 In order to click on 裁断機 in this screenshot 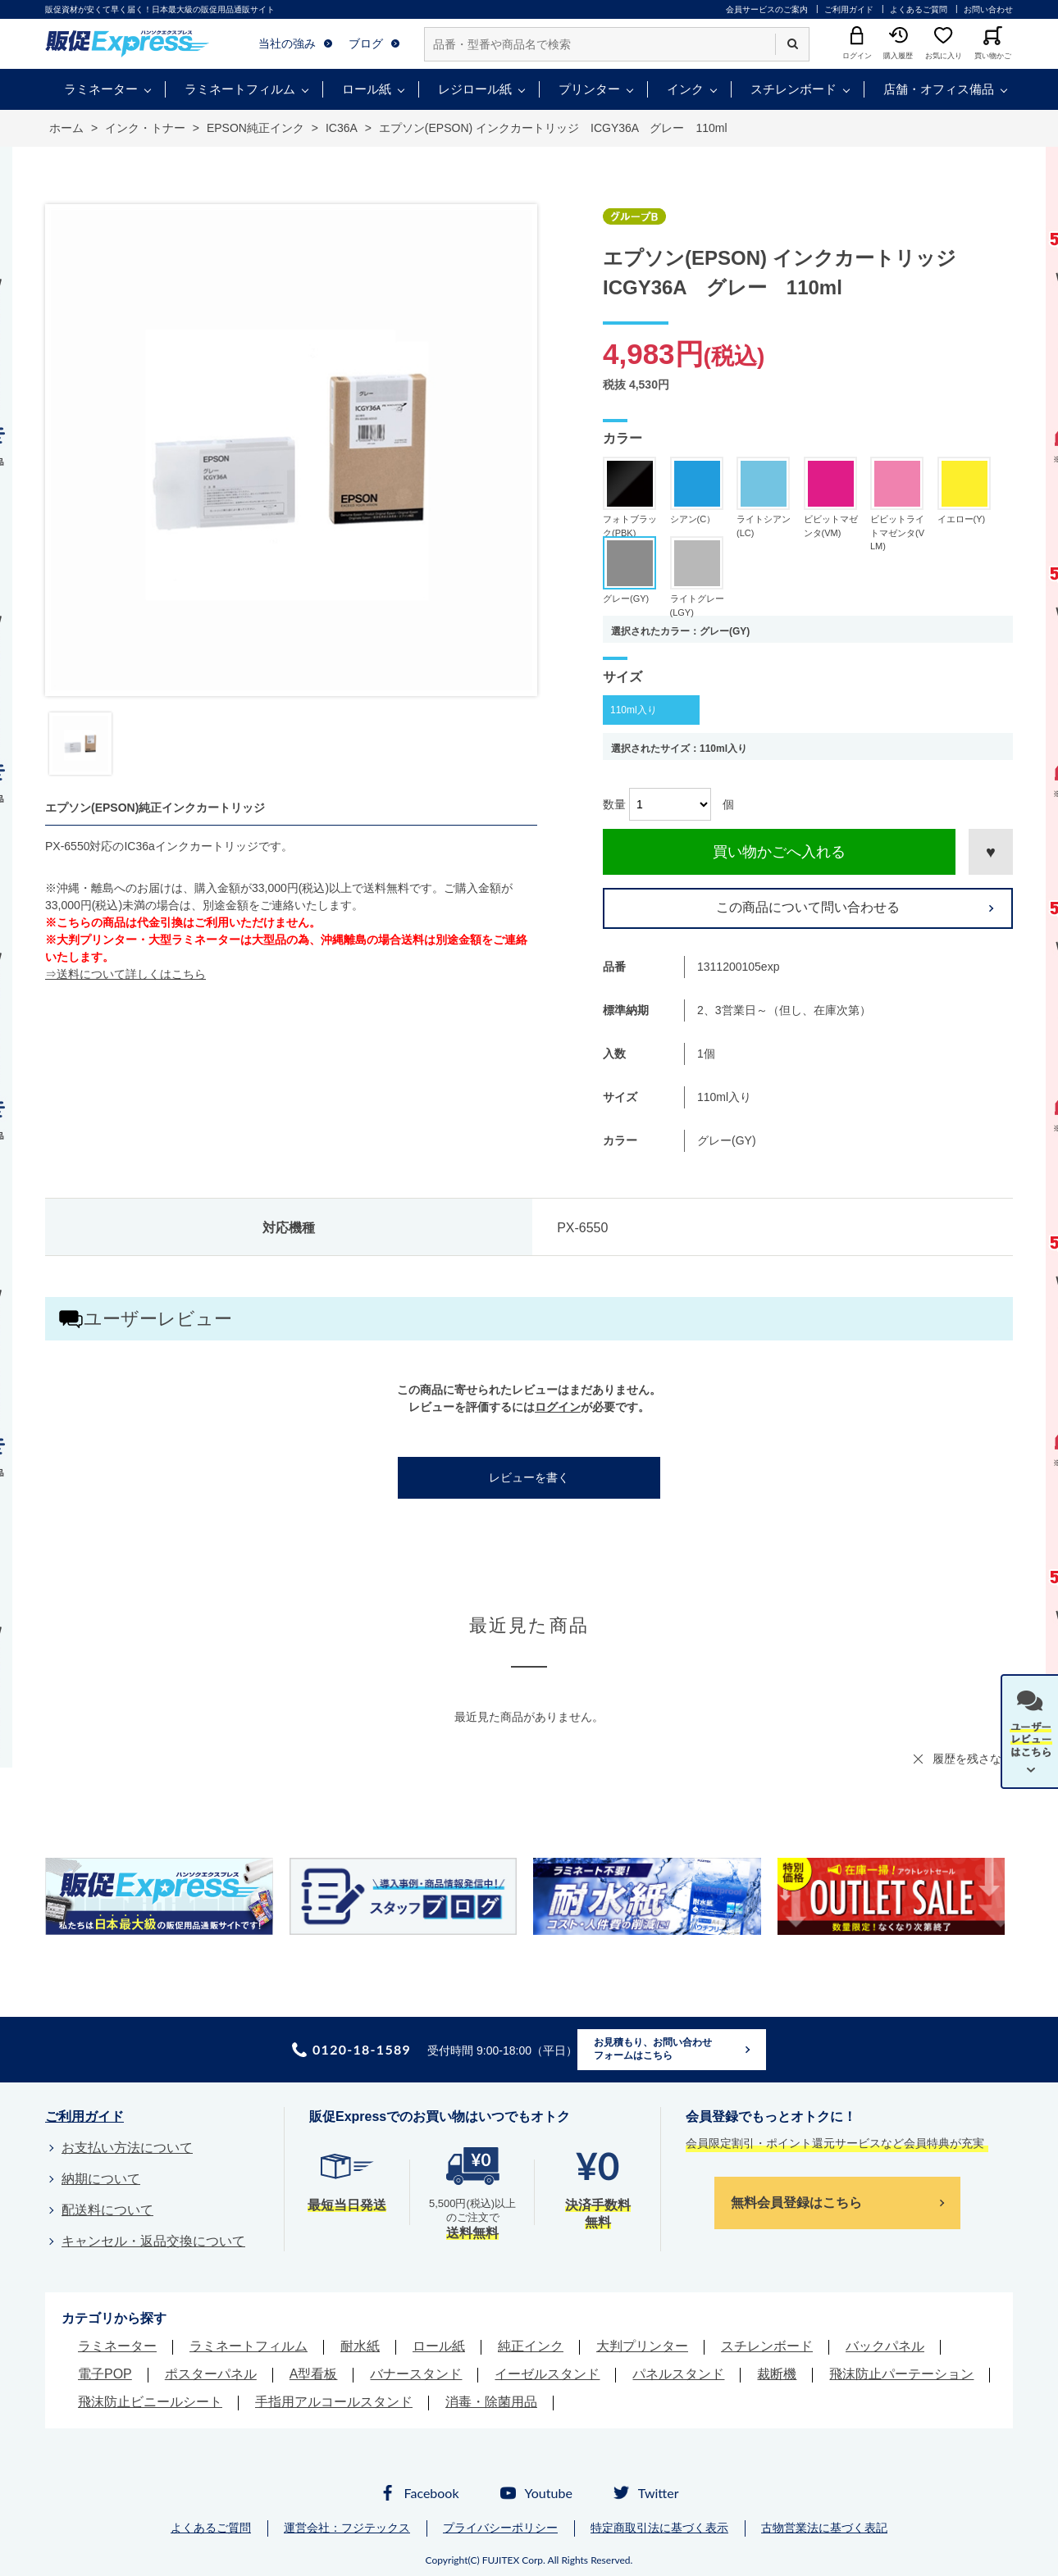, I will do `click(776, 2374)`.